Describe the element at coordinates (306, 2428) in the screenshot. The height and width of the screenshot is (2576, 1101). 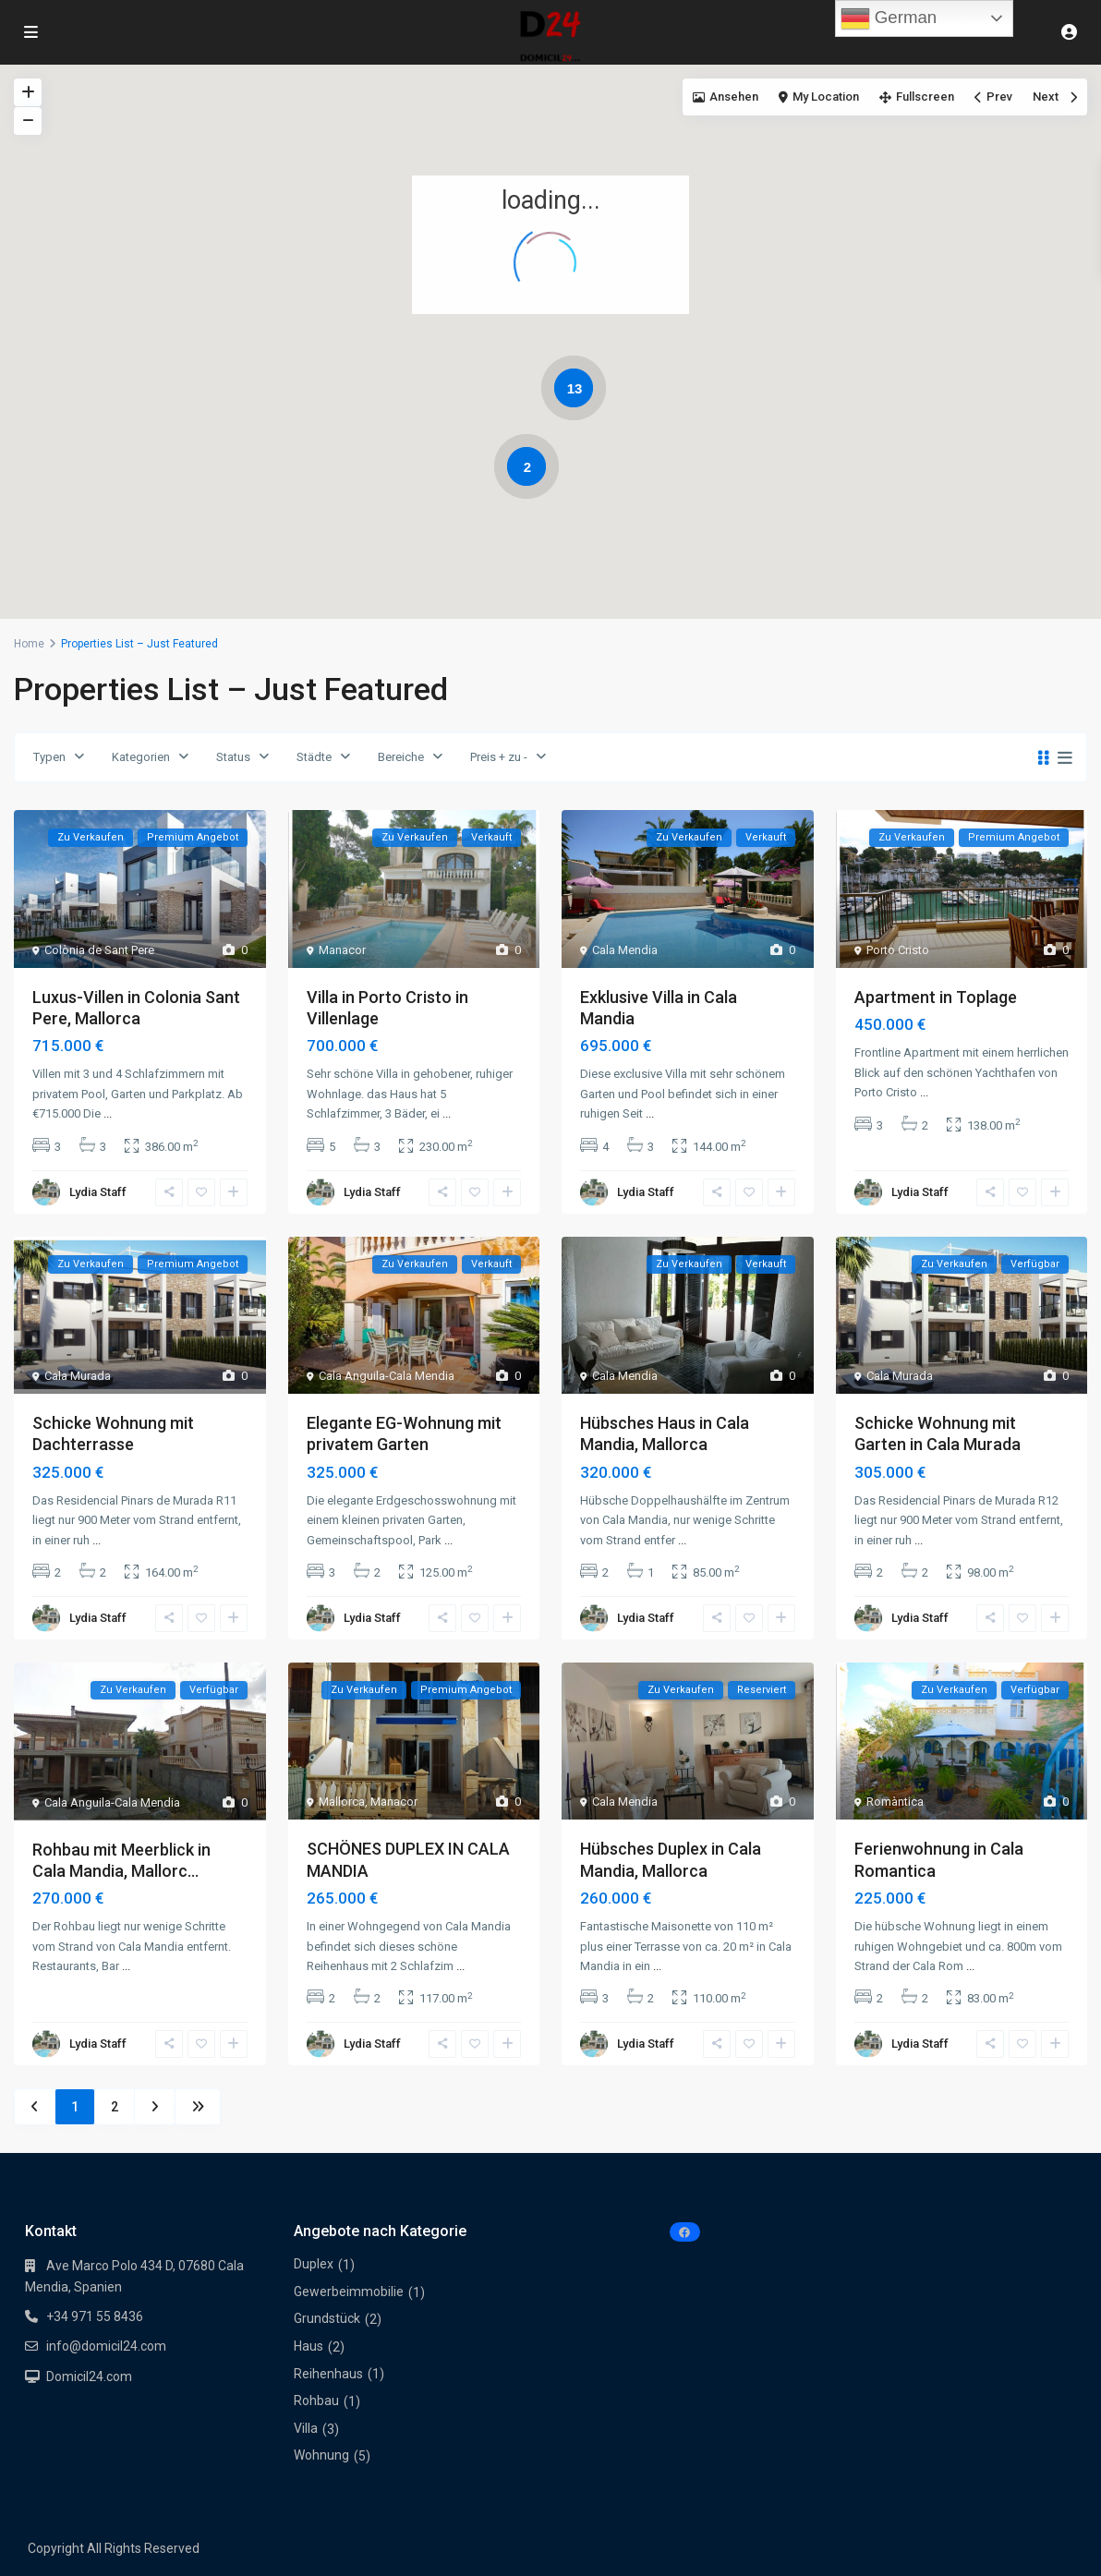
I see `Villa` at that location.